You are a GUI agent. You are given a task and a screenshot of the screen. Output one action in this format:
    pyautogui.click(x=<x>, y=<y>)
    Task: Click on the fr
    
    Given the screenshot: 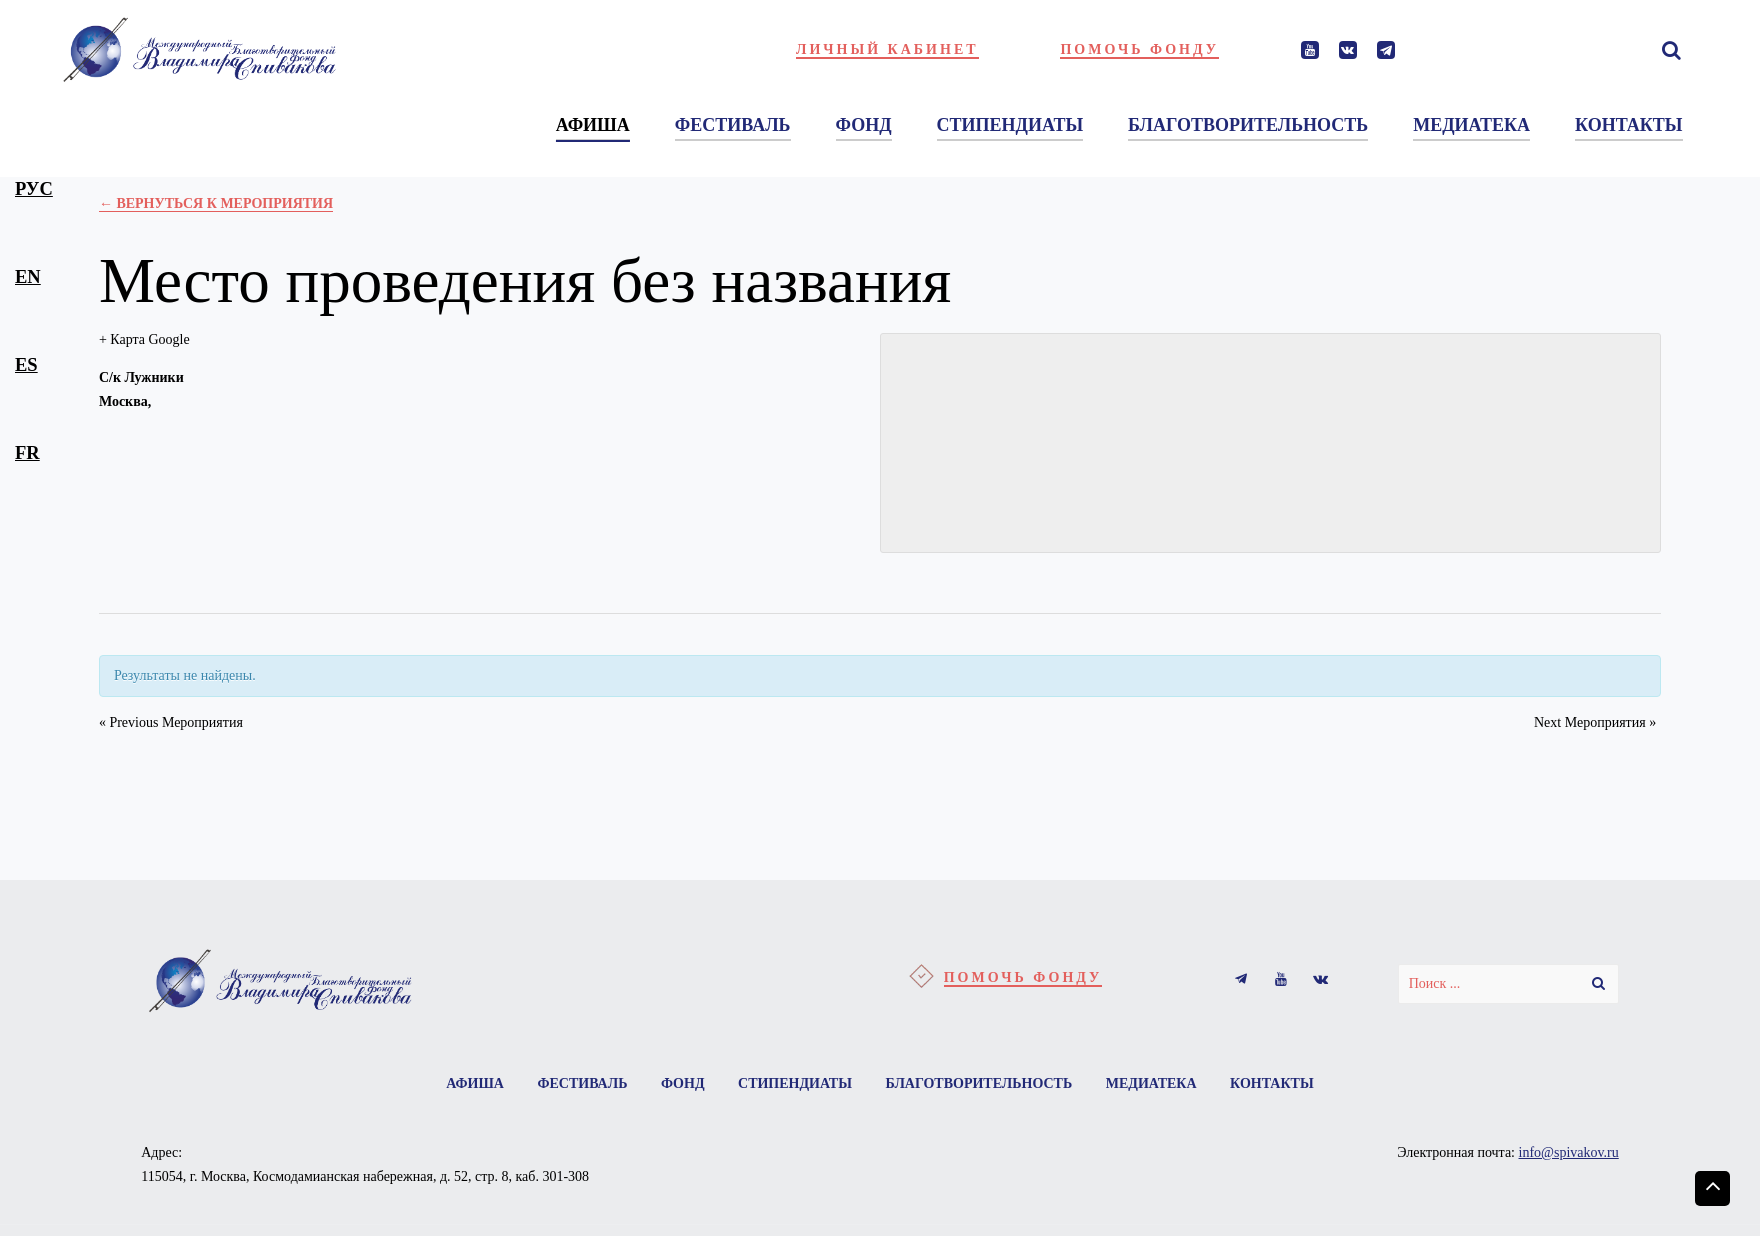 What is the action you would take?
    pyautogui.click(x=27, y=452)
    